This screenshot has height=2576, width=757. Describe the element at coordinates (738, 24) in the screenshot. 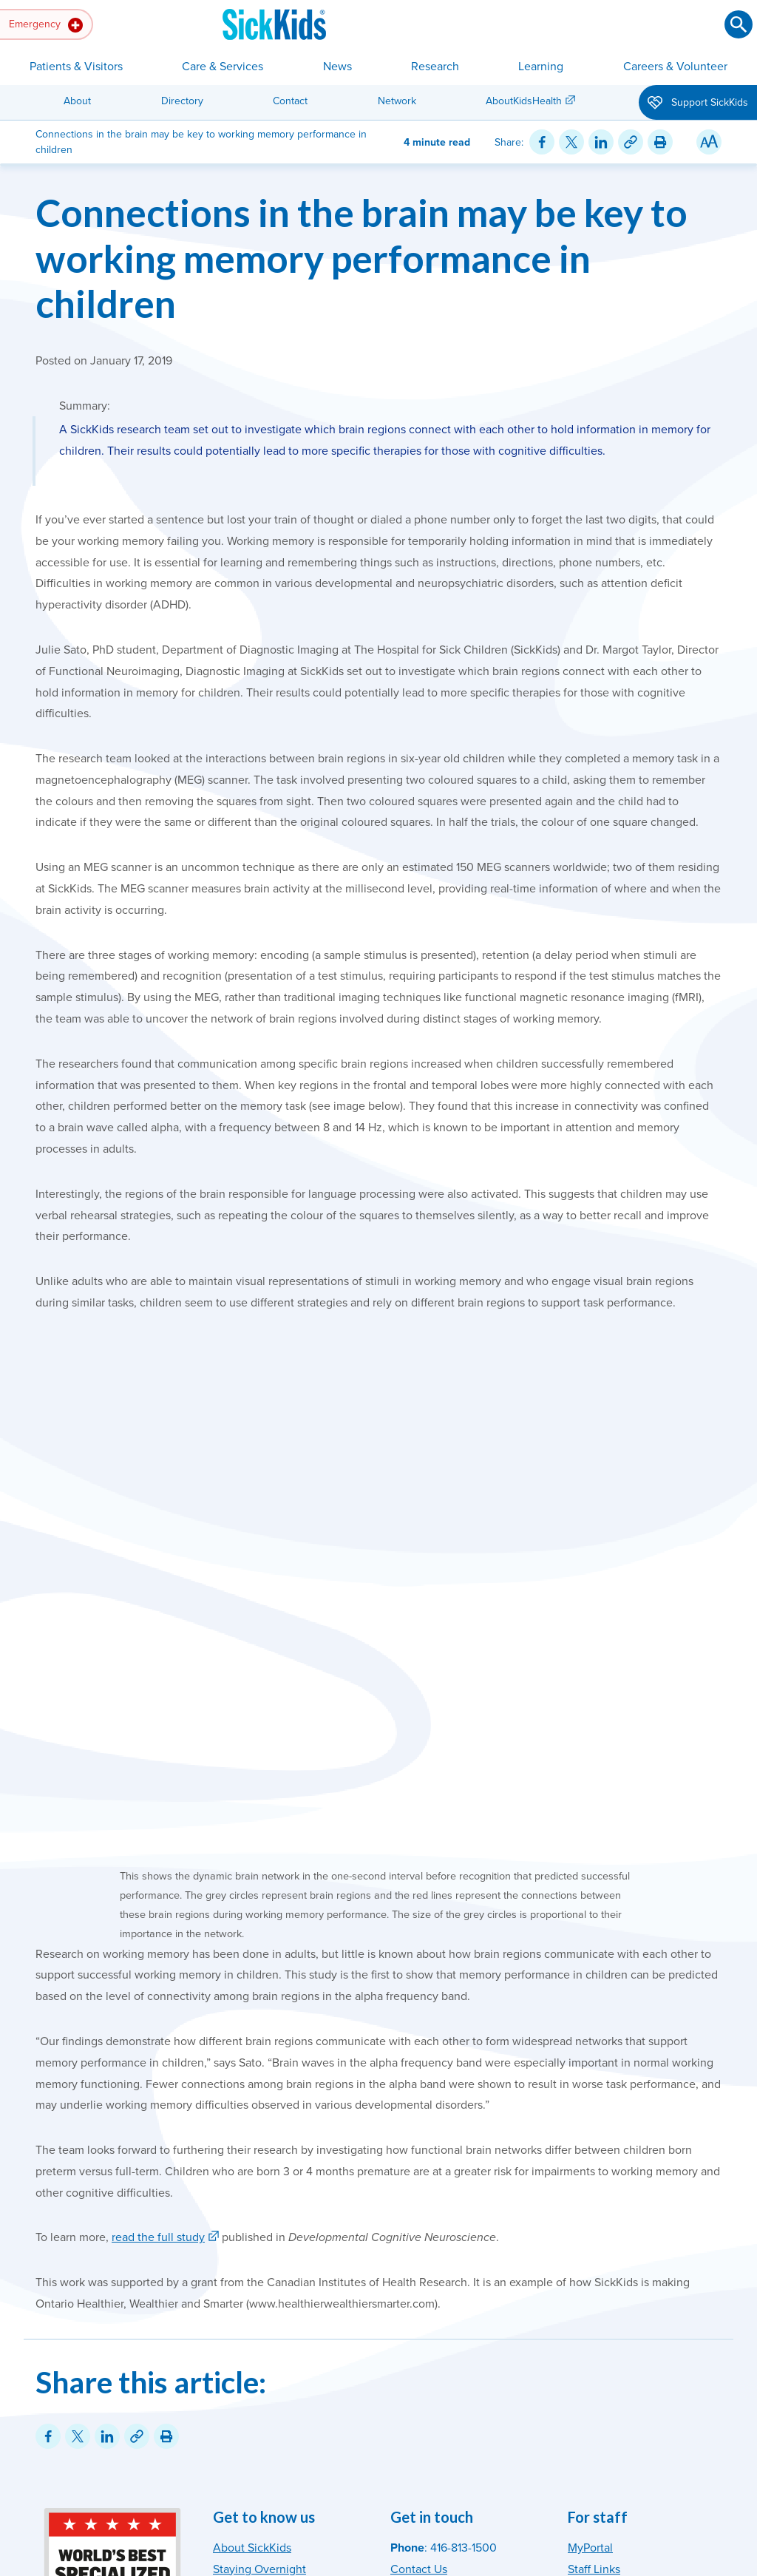

I see `[Submit search]` at that location.